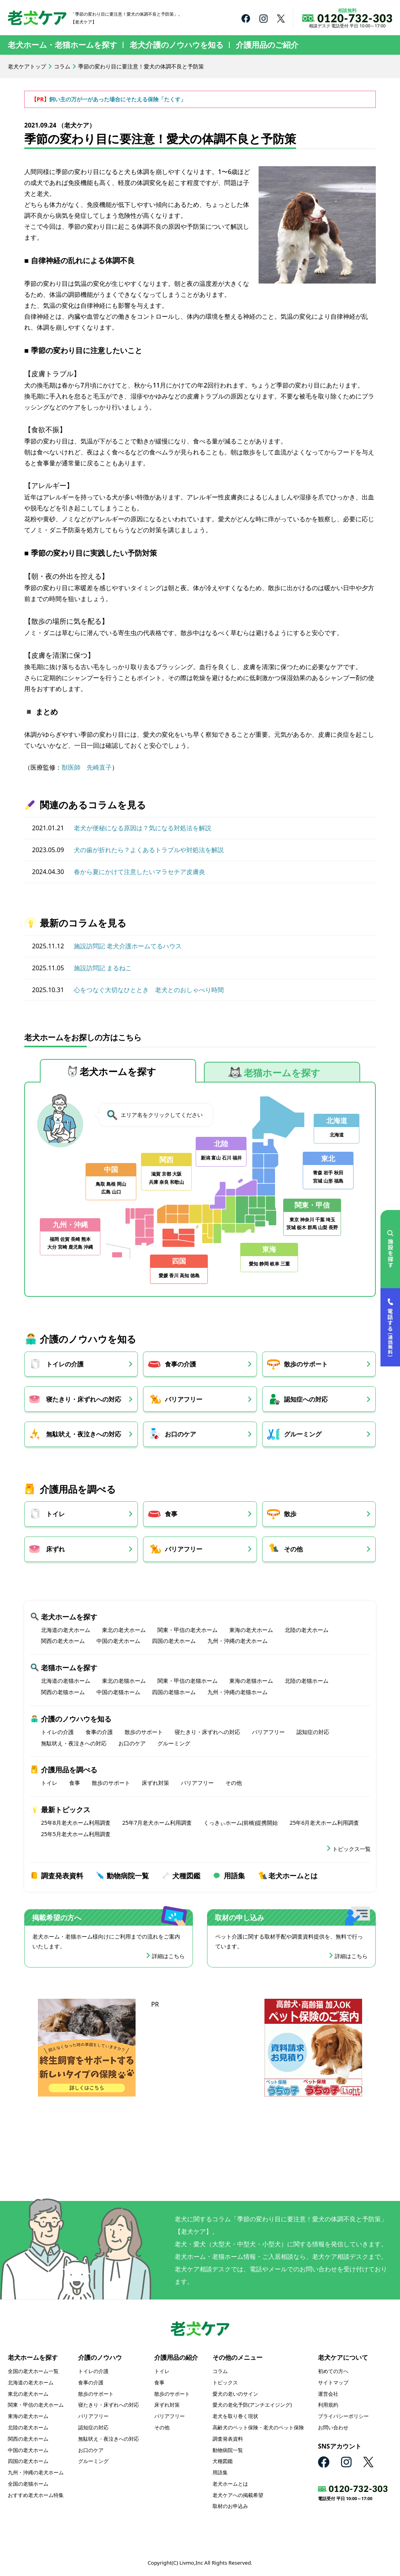 Image resolution: width=400 pixels, height=2576 pixels. What do you see at coordinates (118, 1641) in the screenshot?
I see `中国の老犬ホーム` at bounding box center [118, 1641].